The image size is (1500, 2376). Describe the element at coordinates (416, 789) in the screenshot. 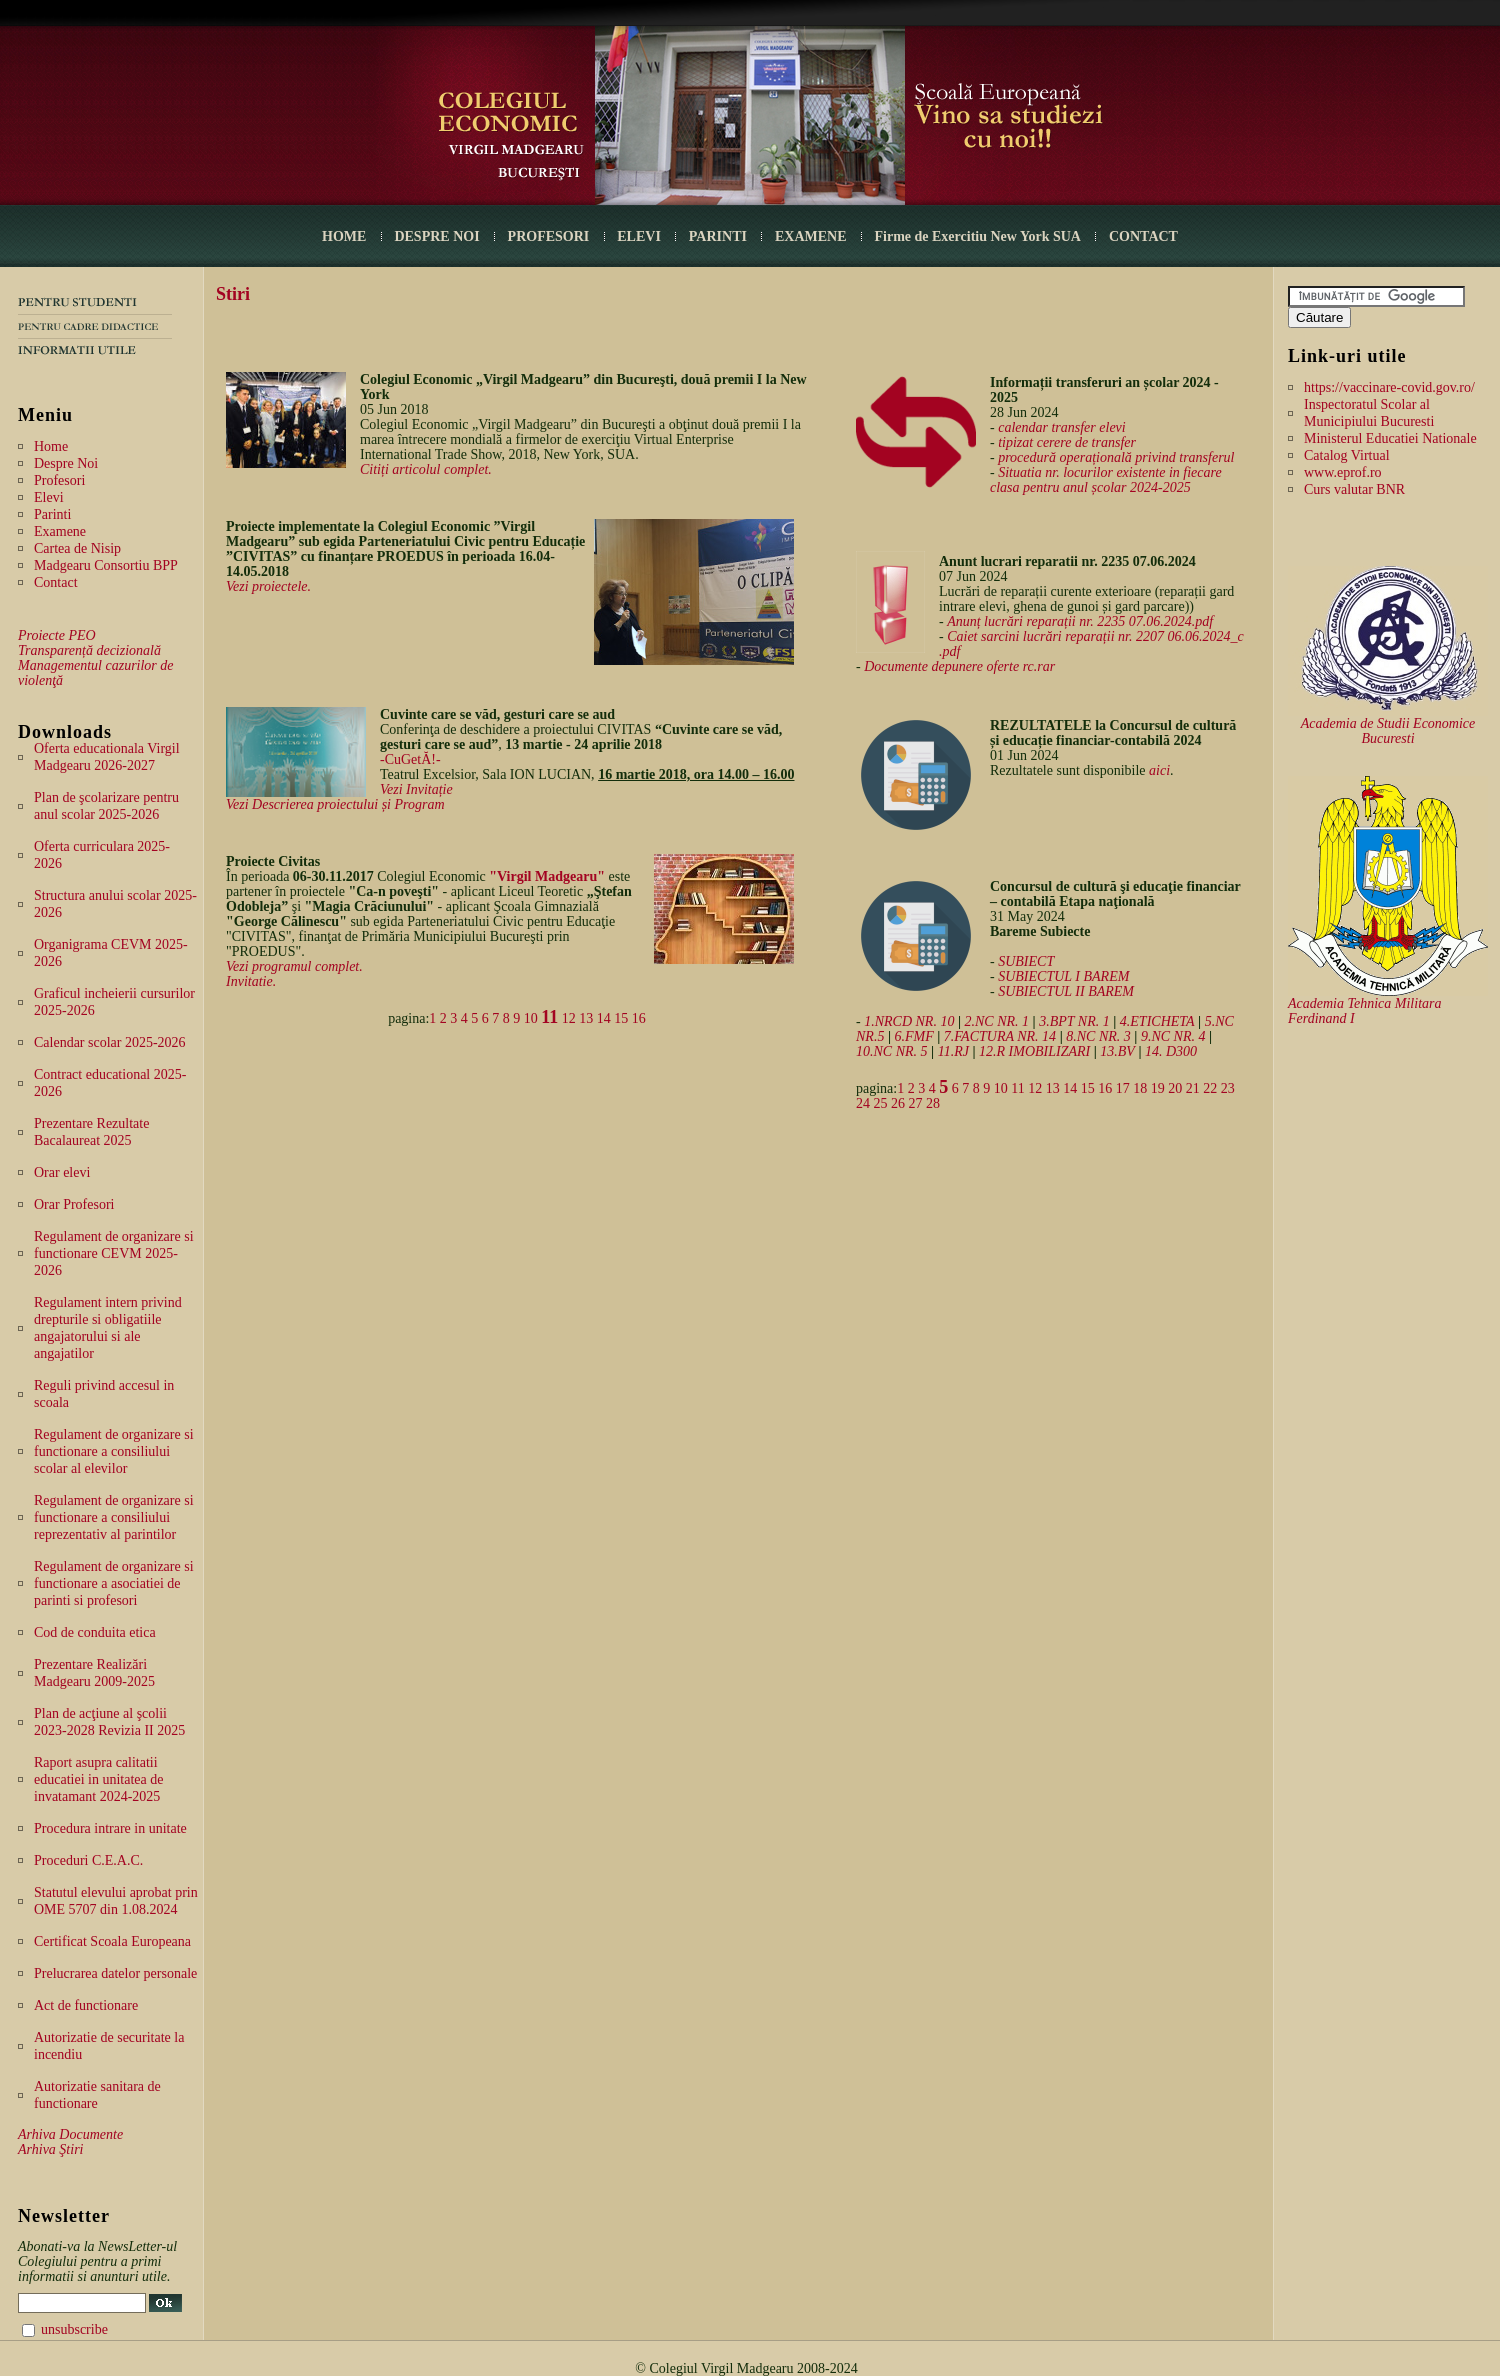

I see `Vezi Invitație` at that location.